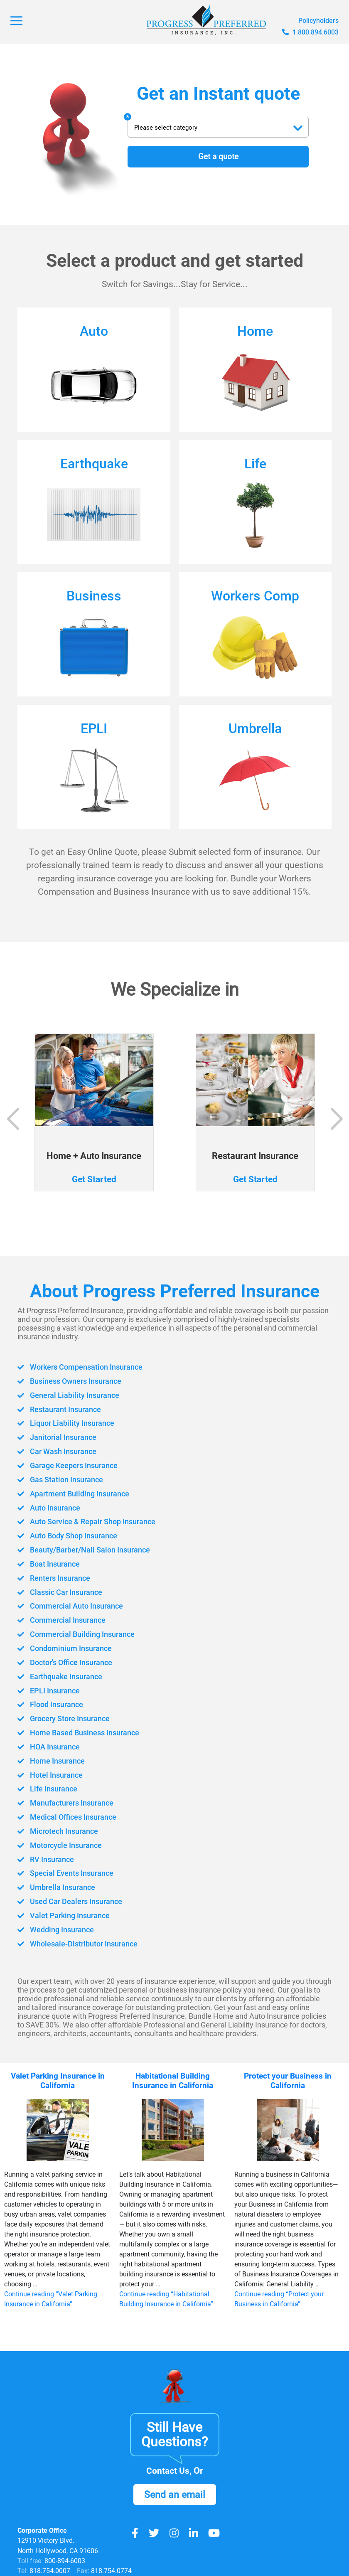 The width and height of the screenshot is (349, 2576). What do you see at coordinates (47, 1859) in the screenshot?
I see `RV Insurance` at bounding box center [47, 1859].